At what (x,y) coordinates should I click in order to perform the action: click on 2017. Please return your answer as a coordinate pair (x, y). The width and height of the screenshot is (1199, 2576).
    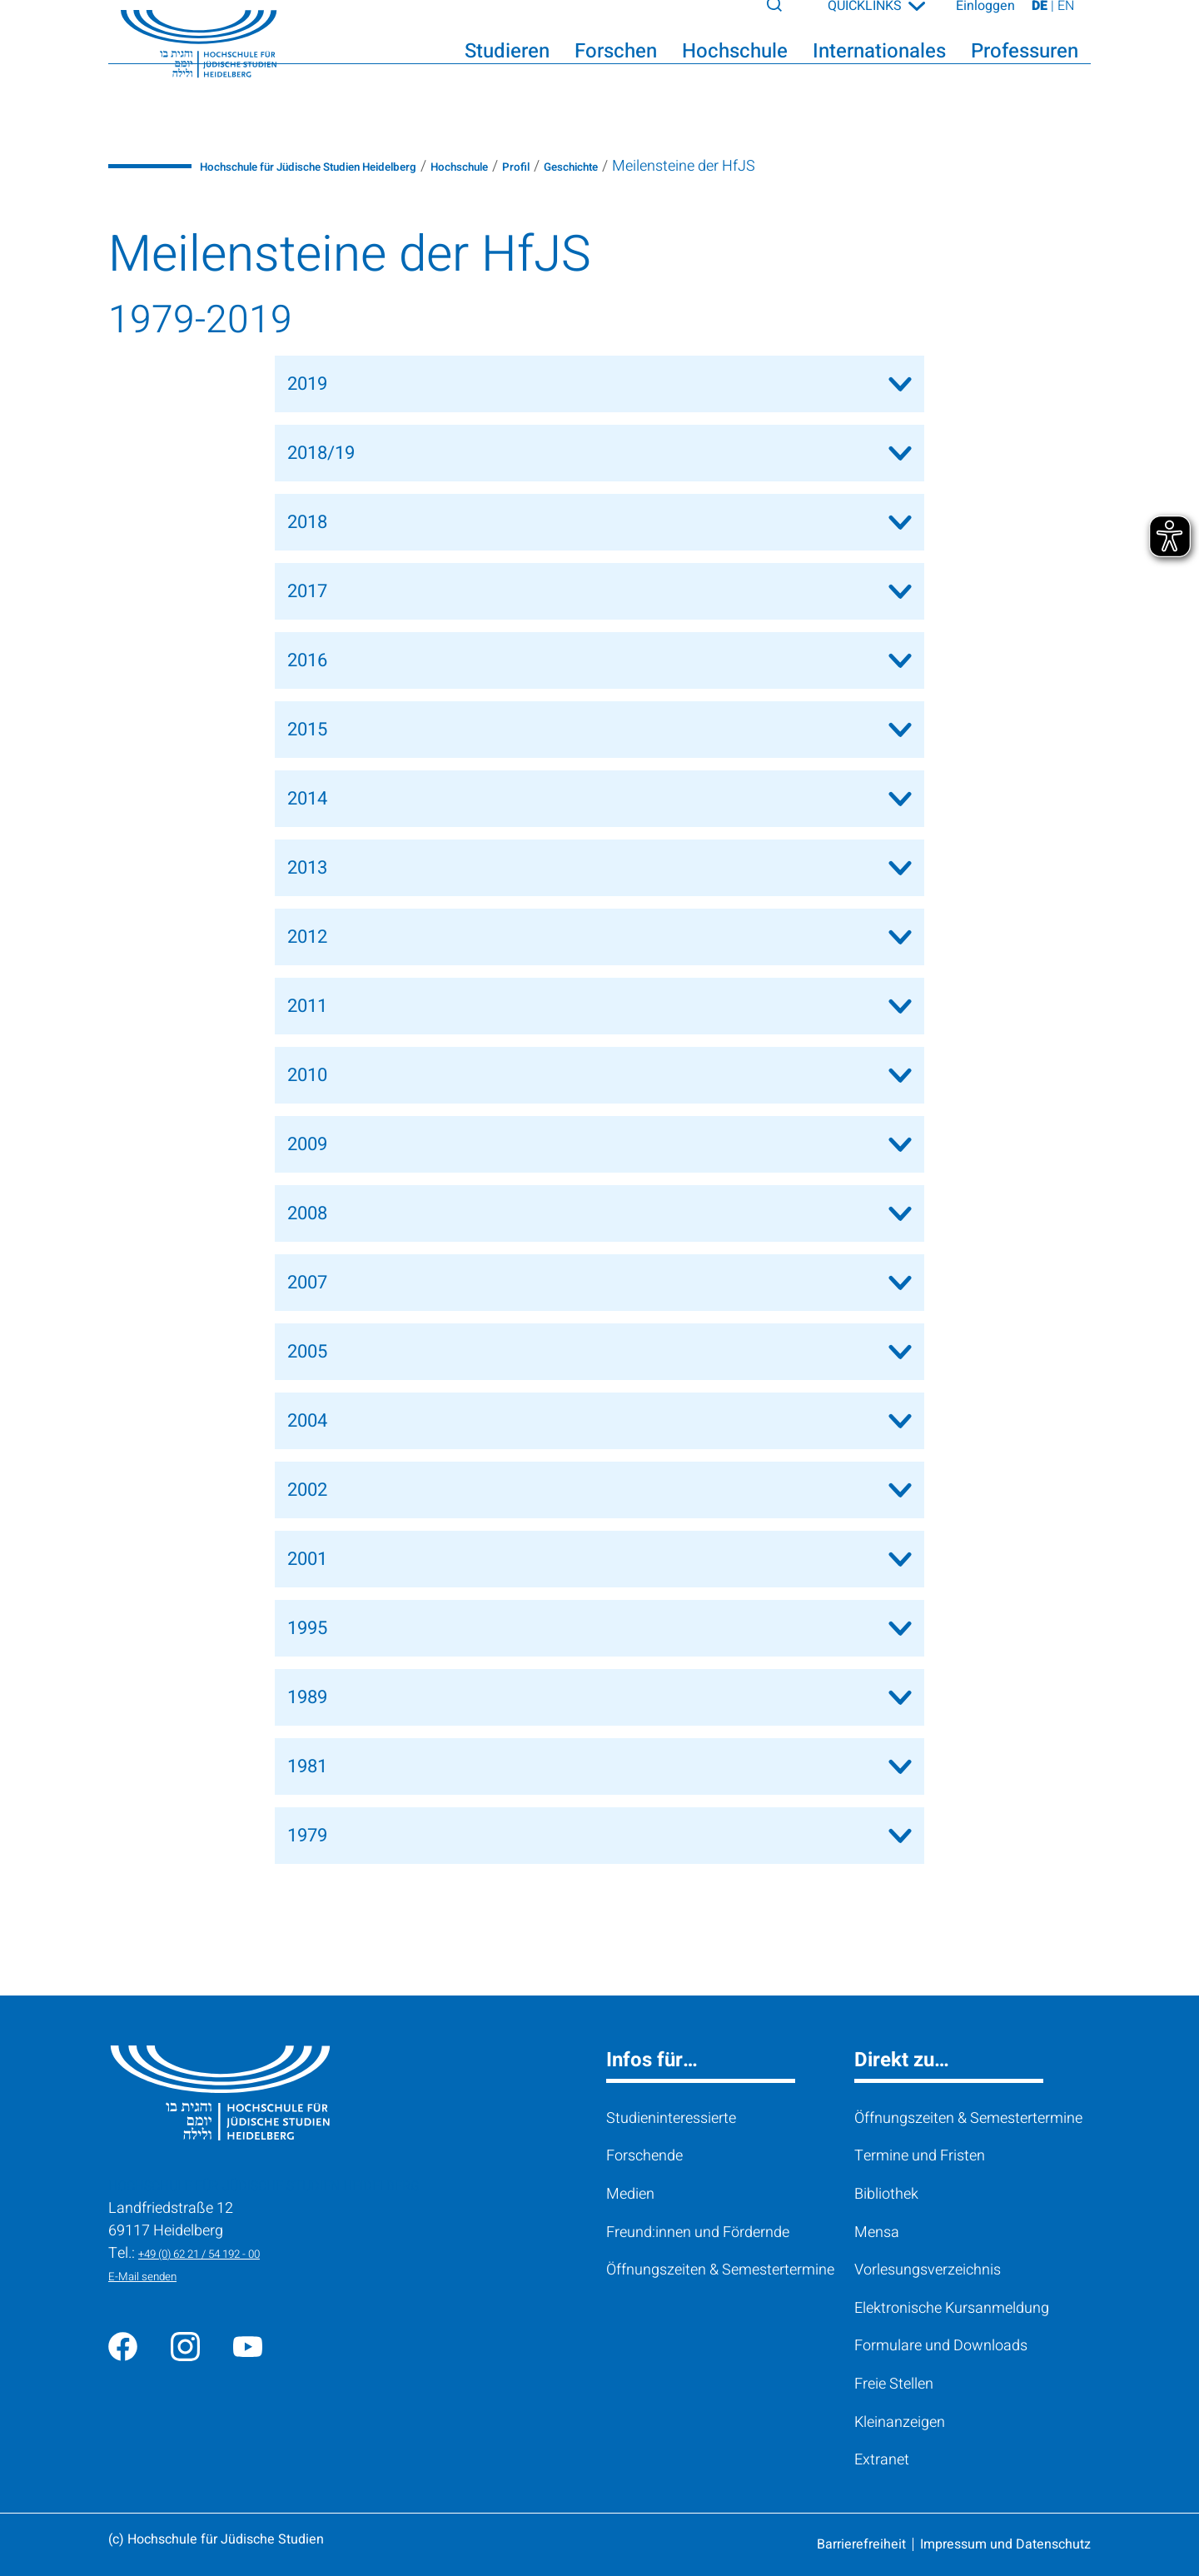
    Looking at the image, I should click on (307, 591).